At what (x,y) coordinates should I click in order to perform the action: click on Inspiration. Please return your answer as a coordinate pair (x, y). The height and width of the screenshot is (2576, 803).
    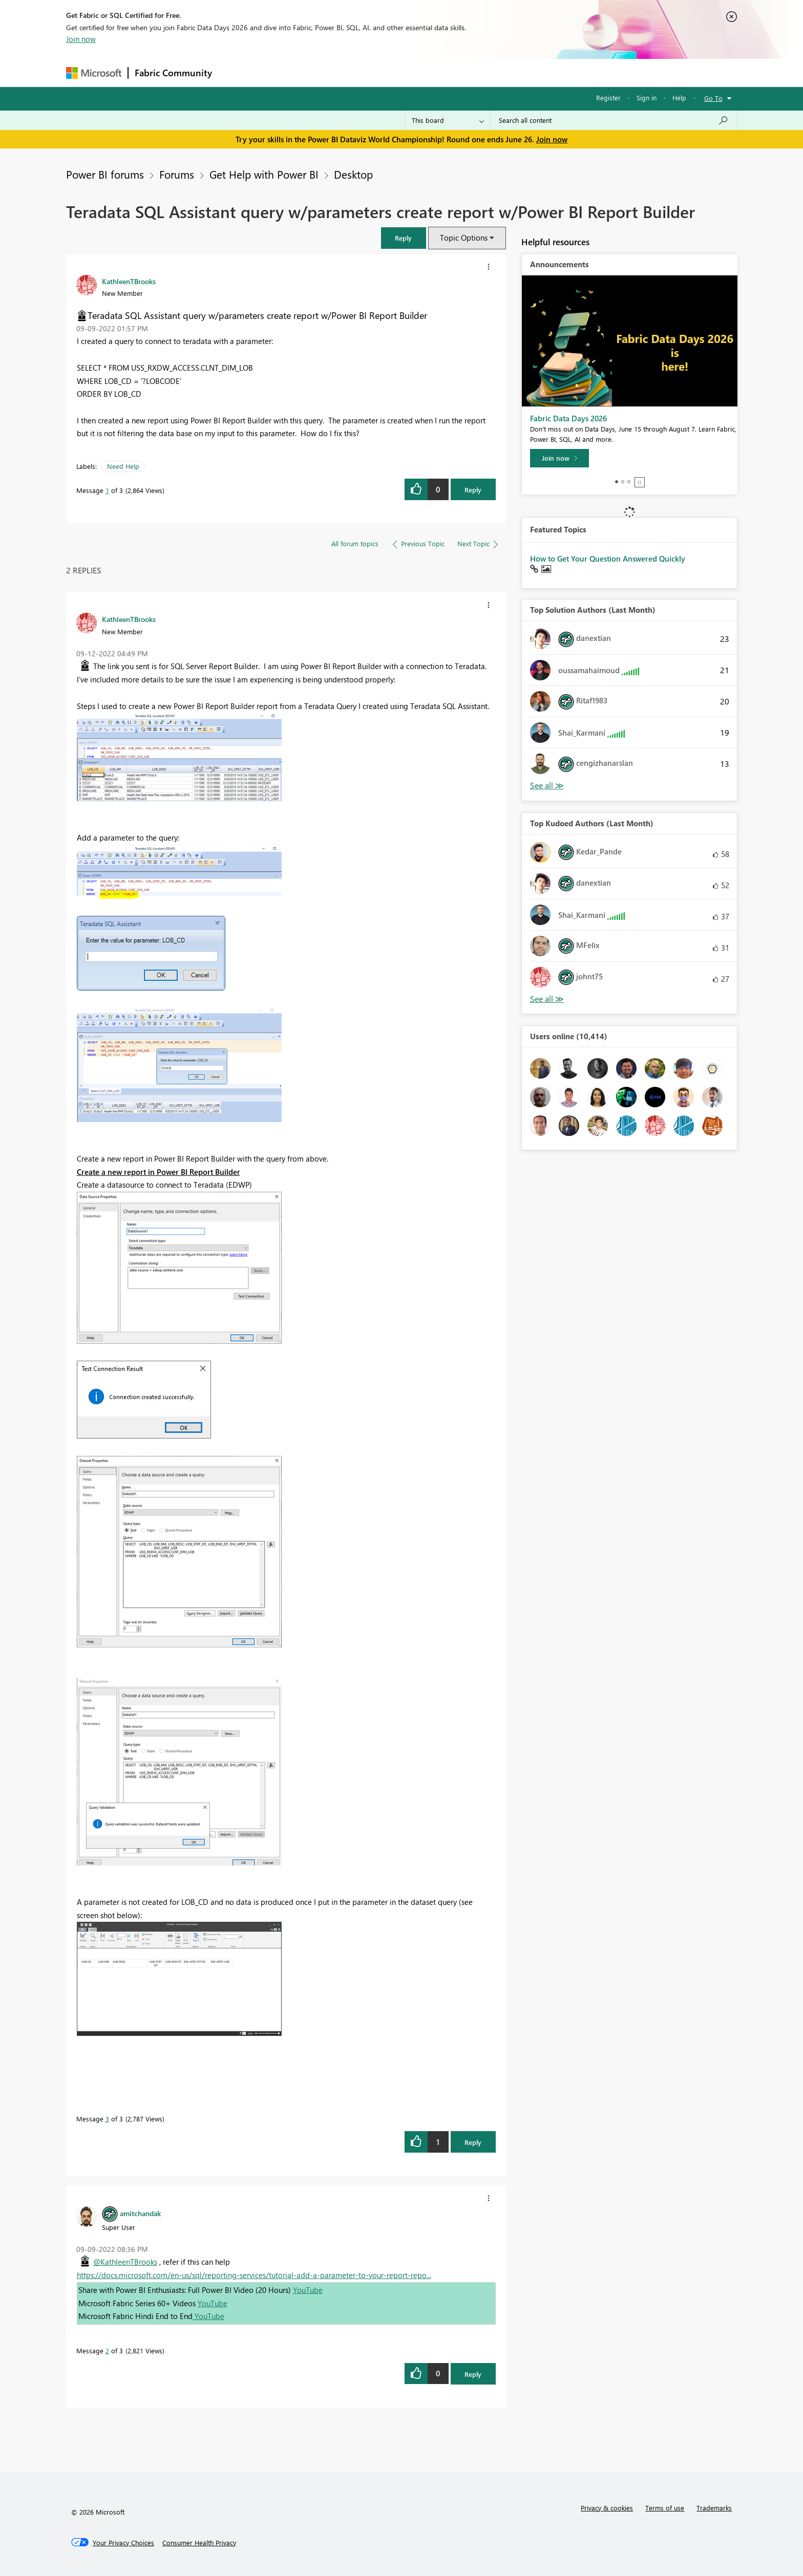
    Looking at the image, I should click on (280, 72).